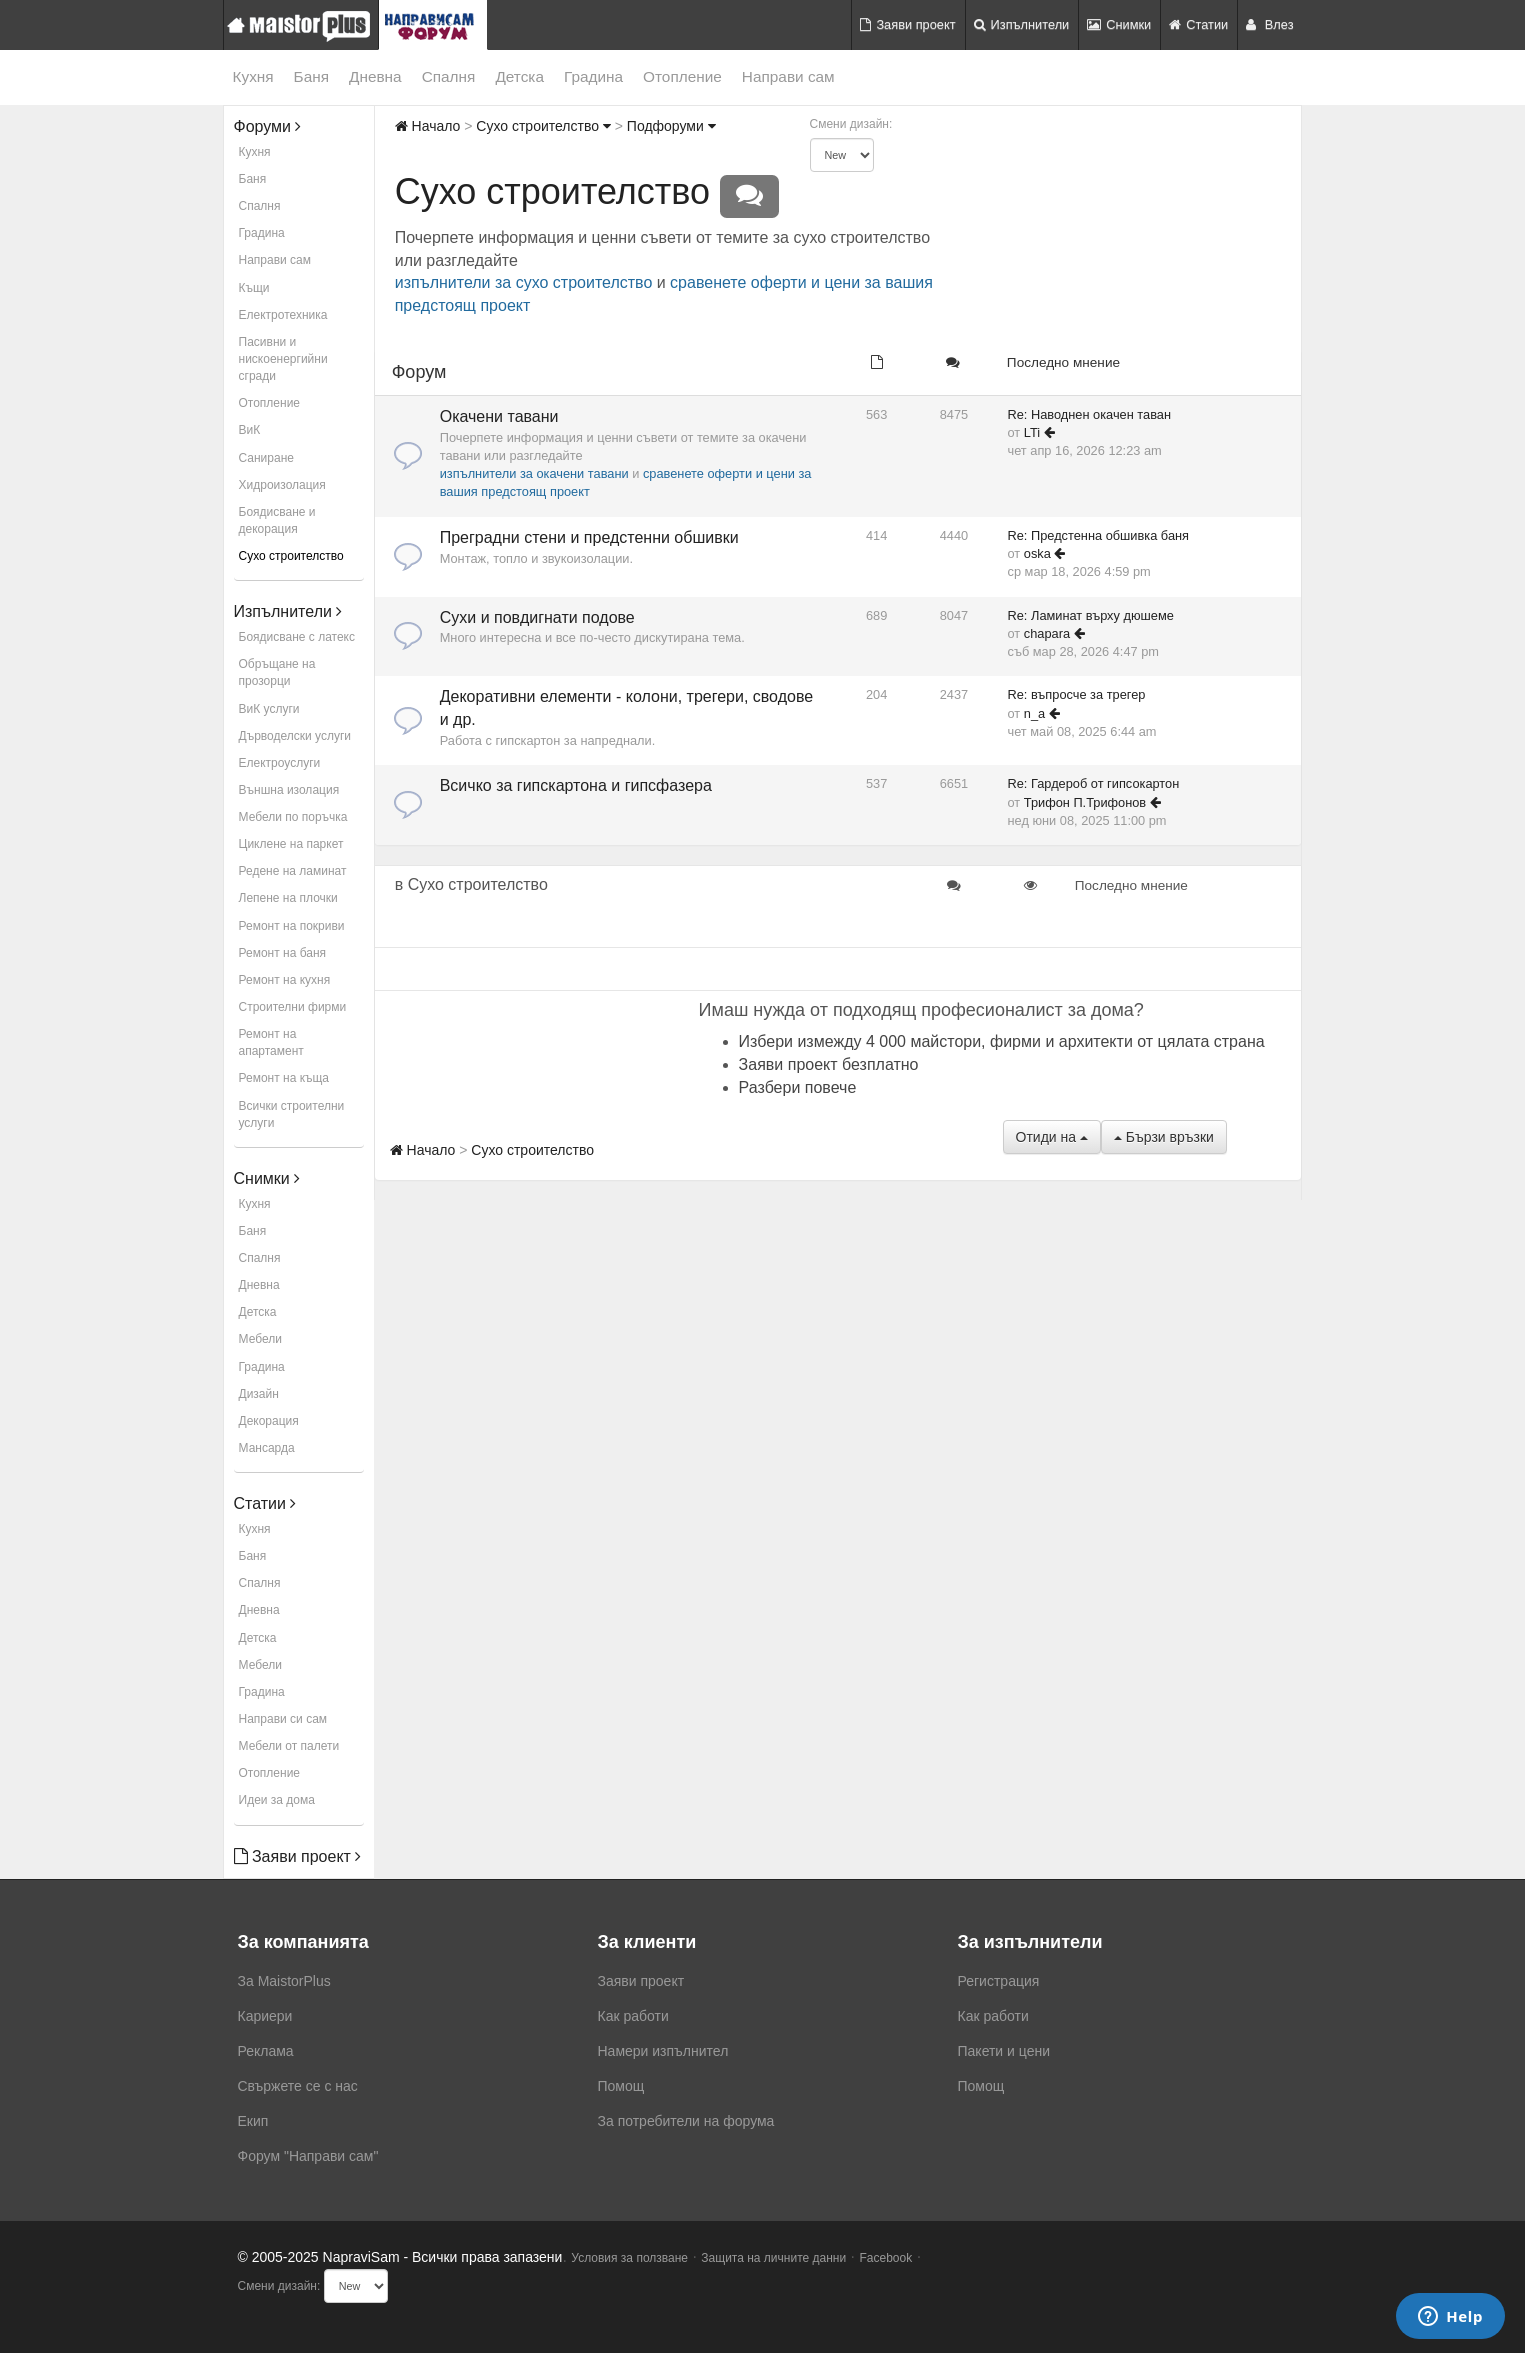 The height and width of the screenshot is (2353, 1525). What do you see at coordinates (283, 1719) in the screenshot?
I see `Направи си сам` at bounding box center [283, 1719].